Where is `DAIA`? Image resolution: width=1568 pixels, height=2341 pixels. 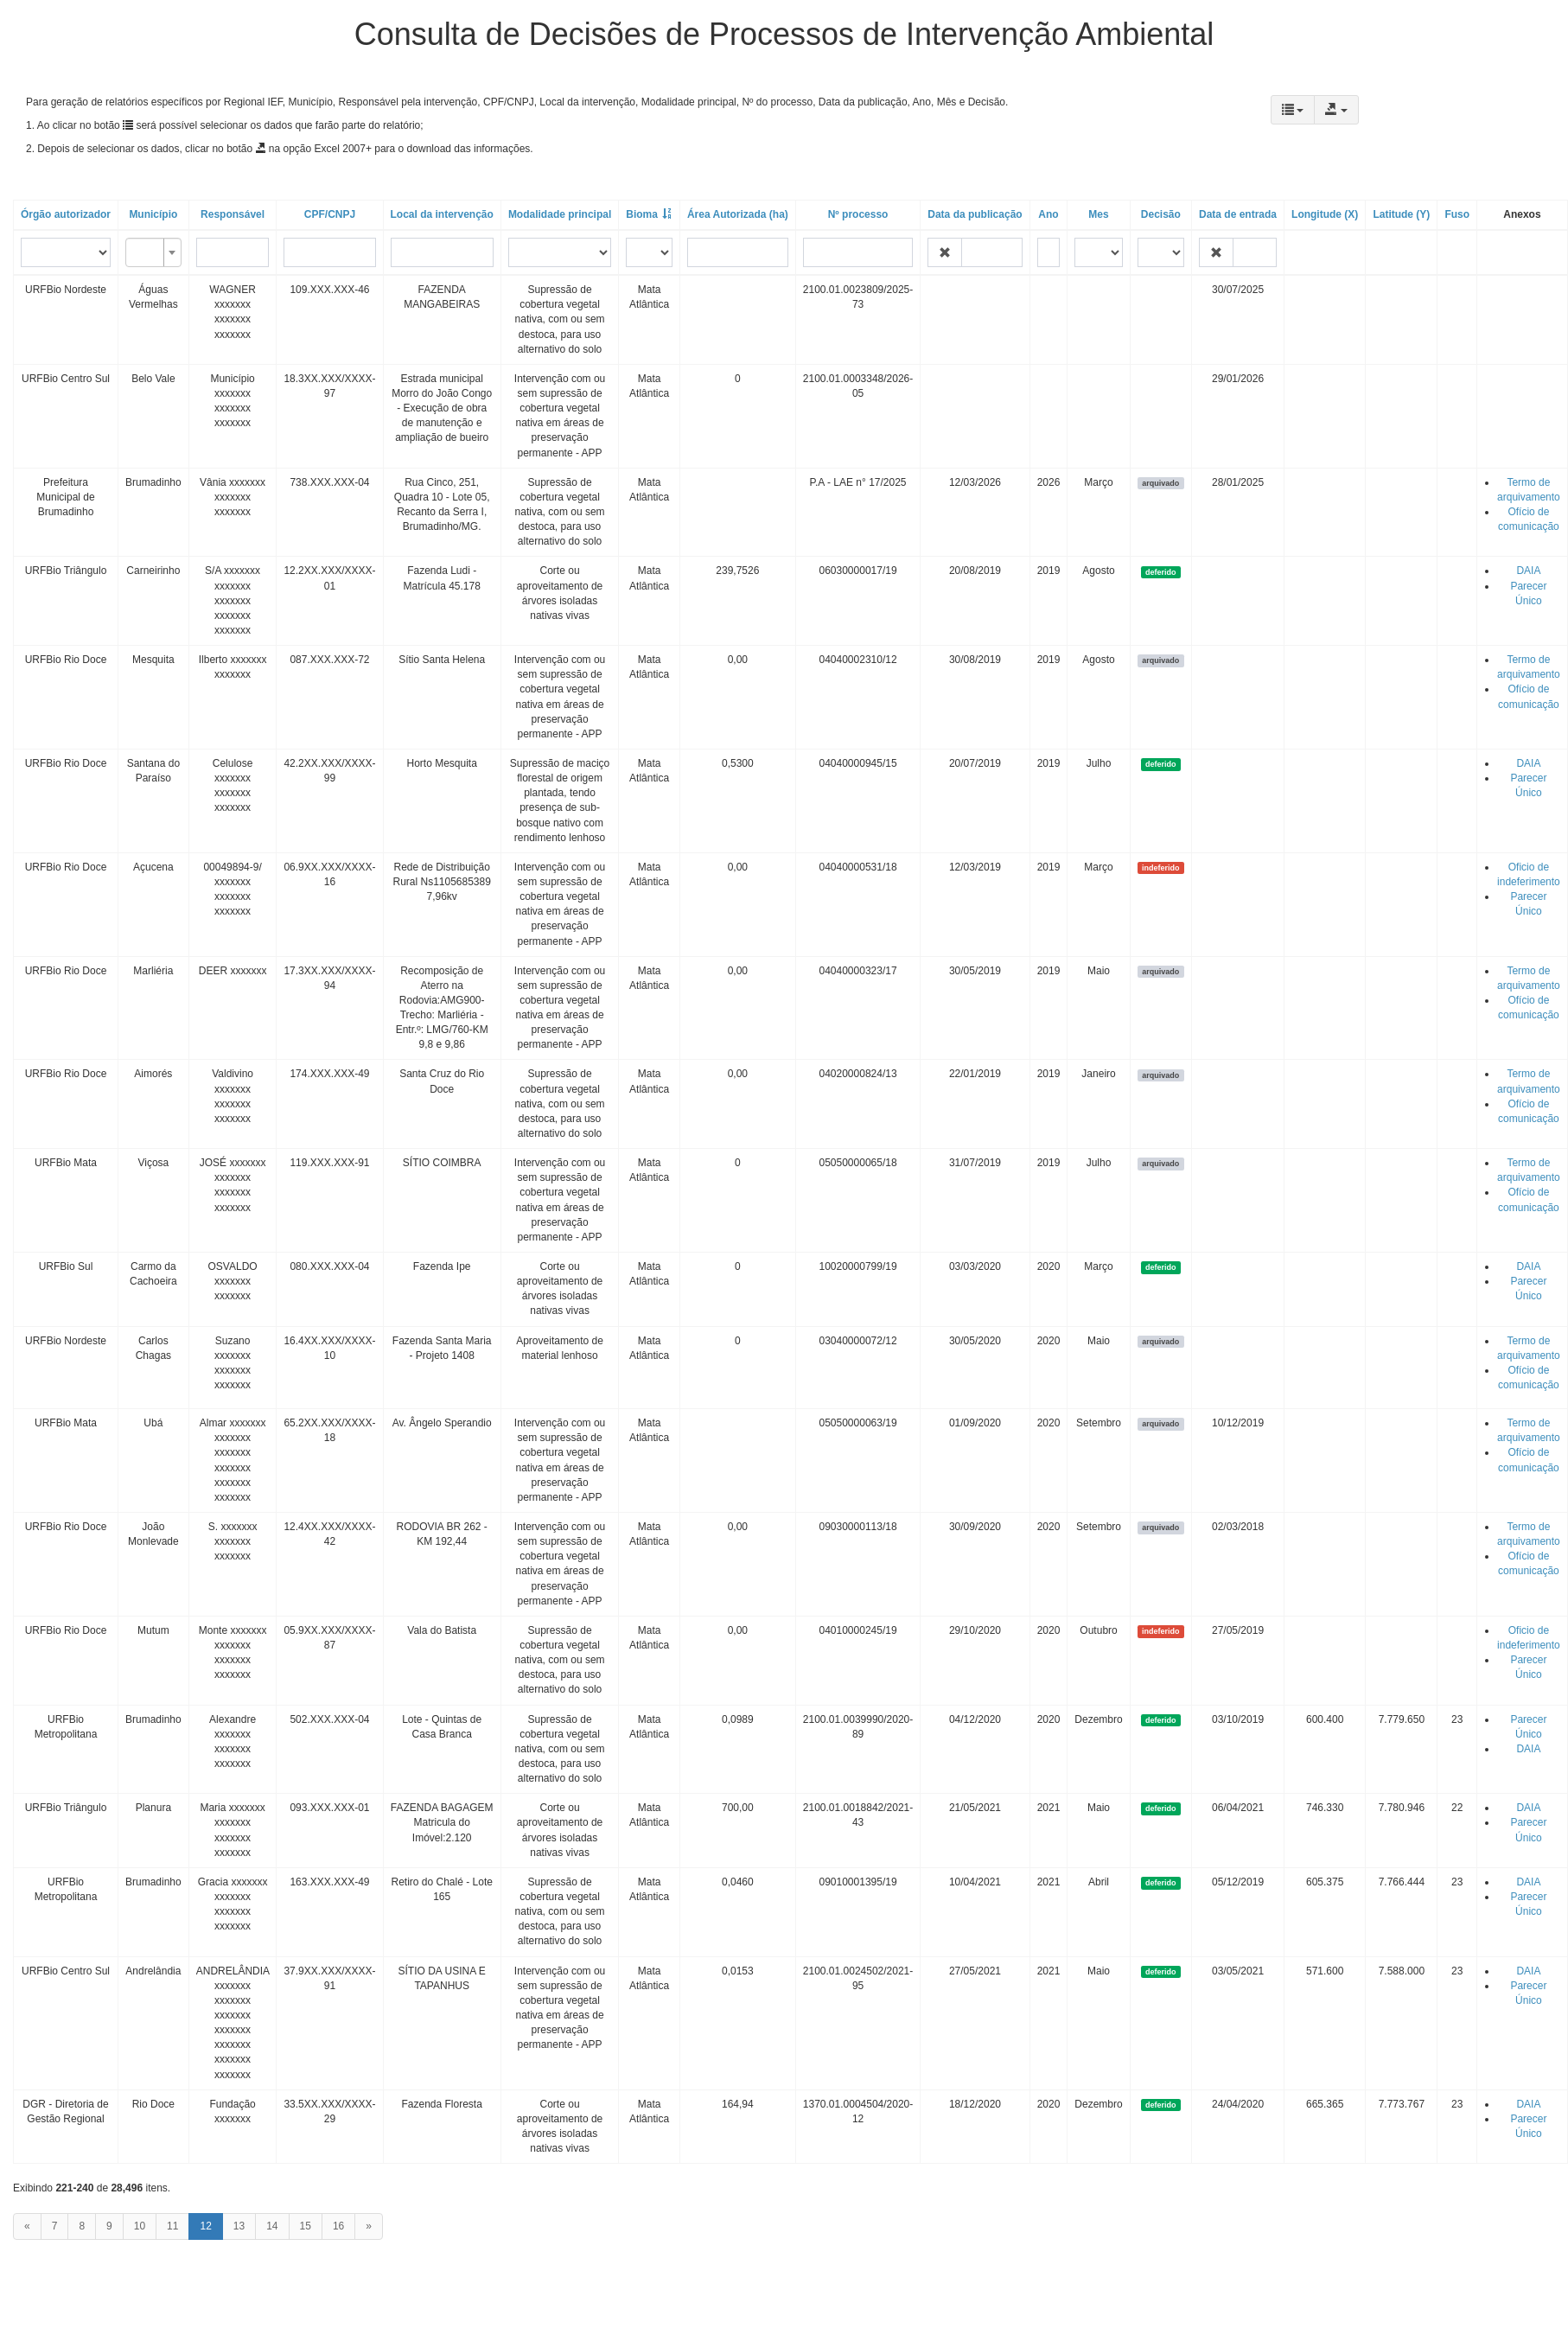 DAIA is located at coordinates (1528, 571).